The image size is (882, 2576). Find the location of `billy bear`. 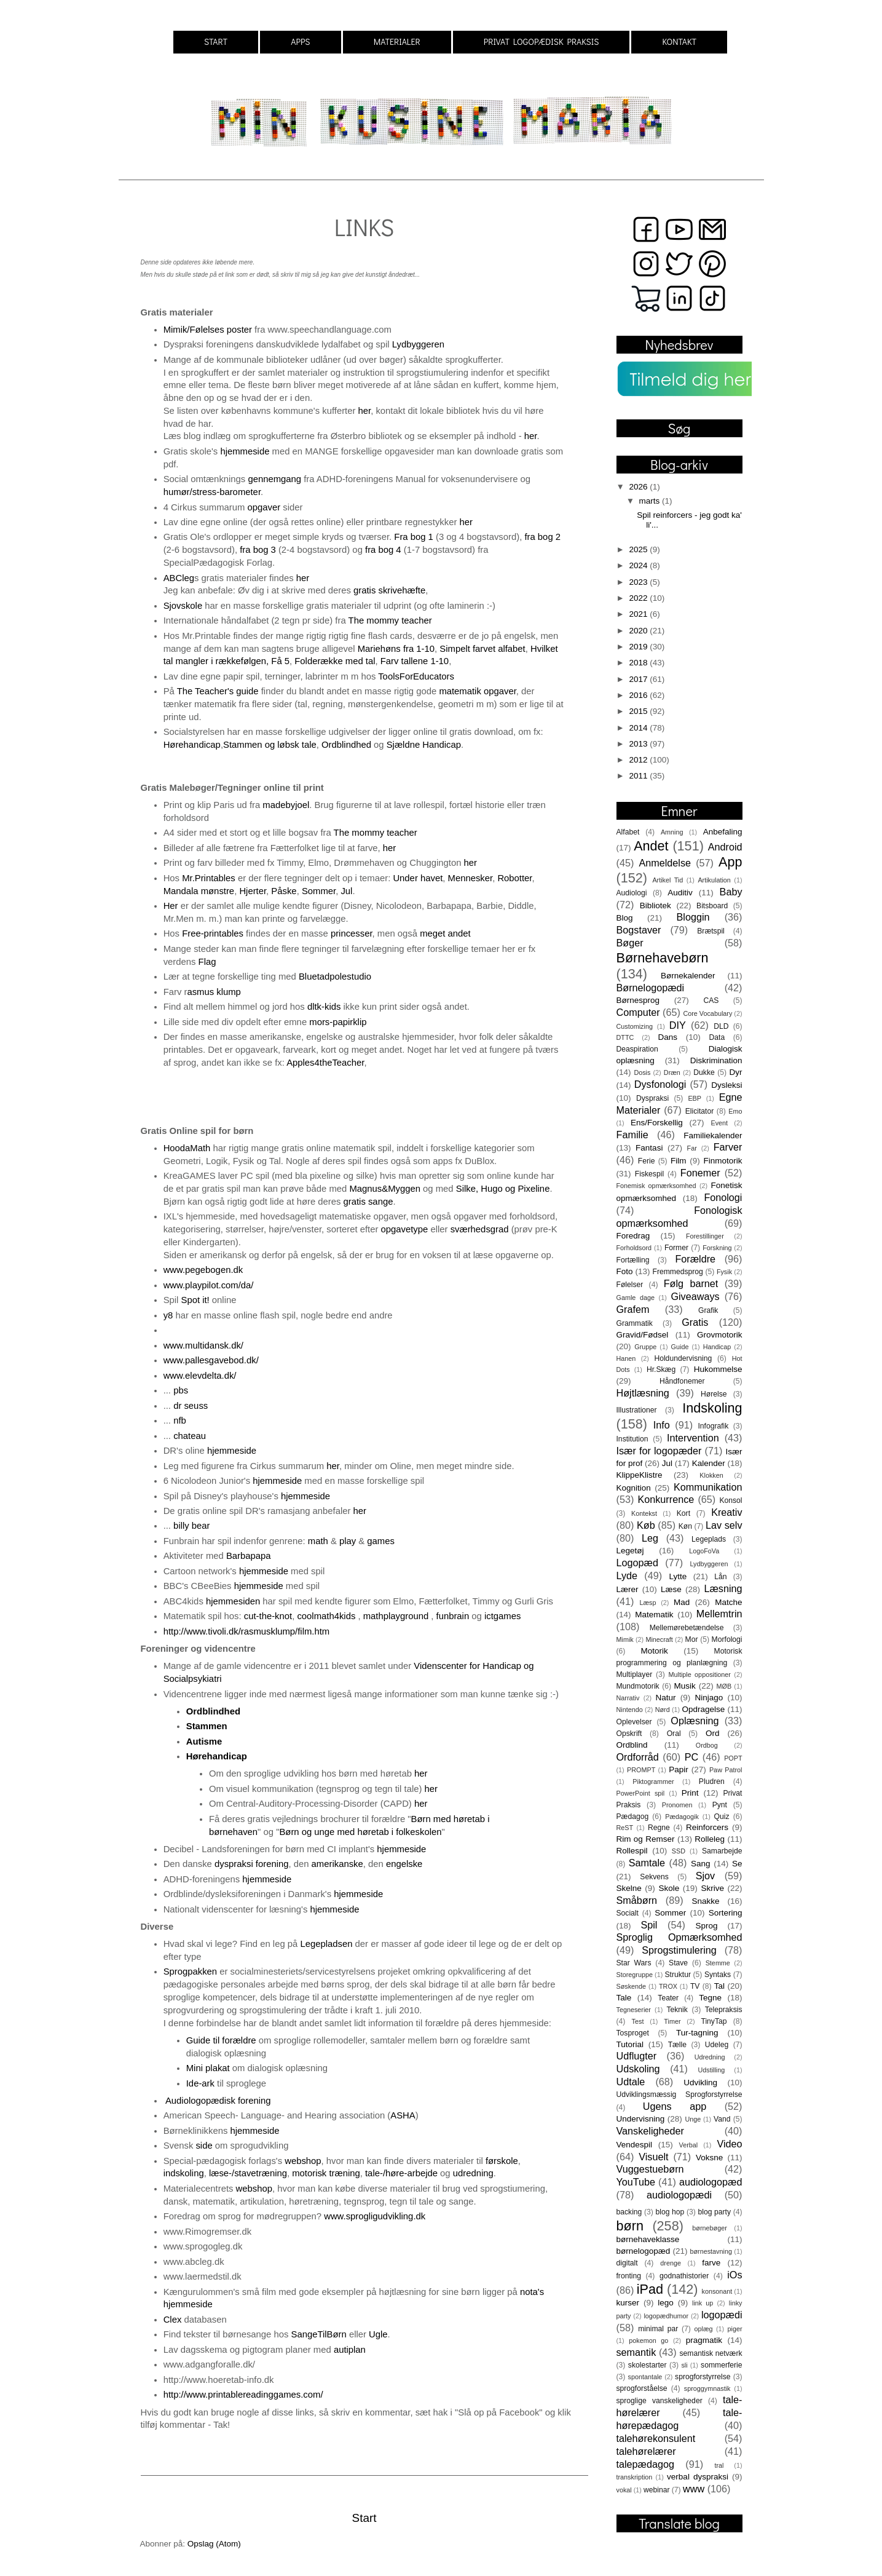

billy bear is located at coordinates (190, 1526).